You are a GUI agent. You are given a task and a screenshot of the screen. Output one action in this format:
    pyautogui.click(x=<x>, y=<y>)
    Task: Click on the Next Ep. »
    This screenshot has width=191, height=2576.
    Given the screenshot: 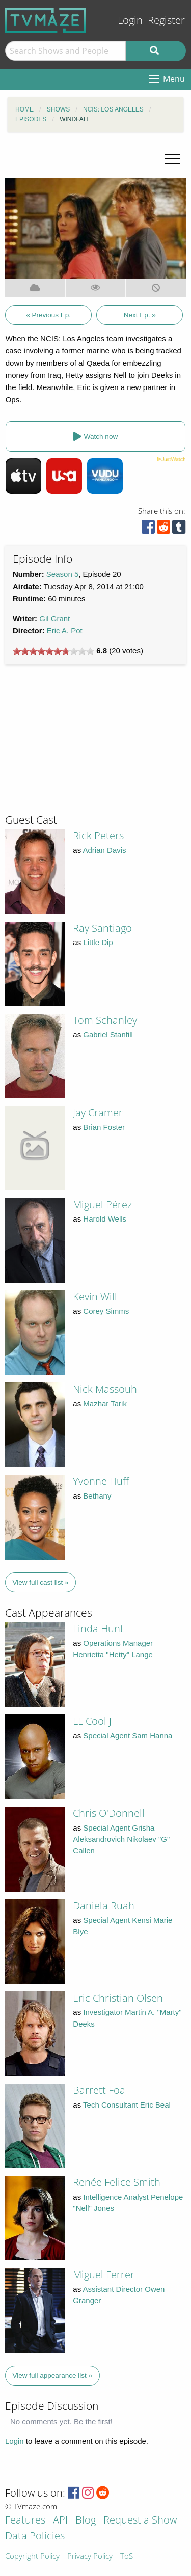 What is the action you would take?
    pyautogui.click(x=140, y=315)
    